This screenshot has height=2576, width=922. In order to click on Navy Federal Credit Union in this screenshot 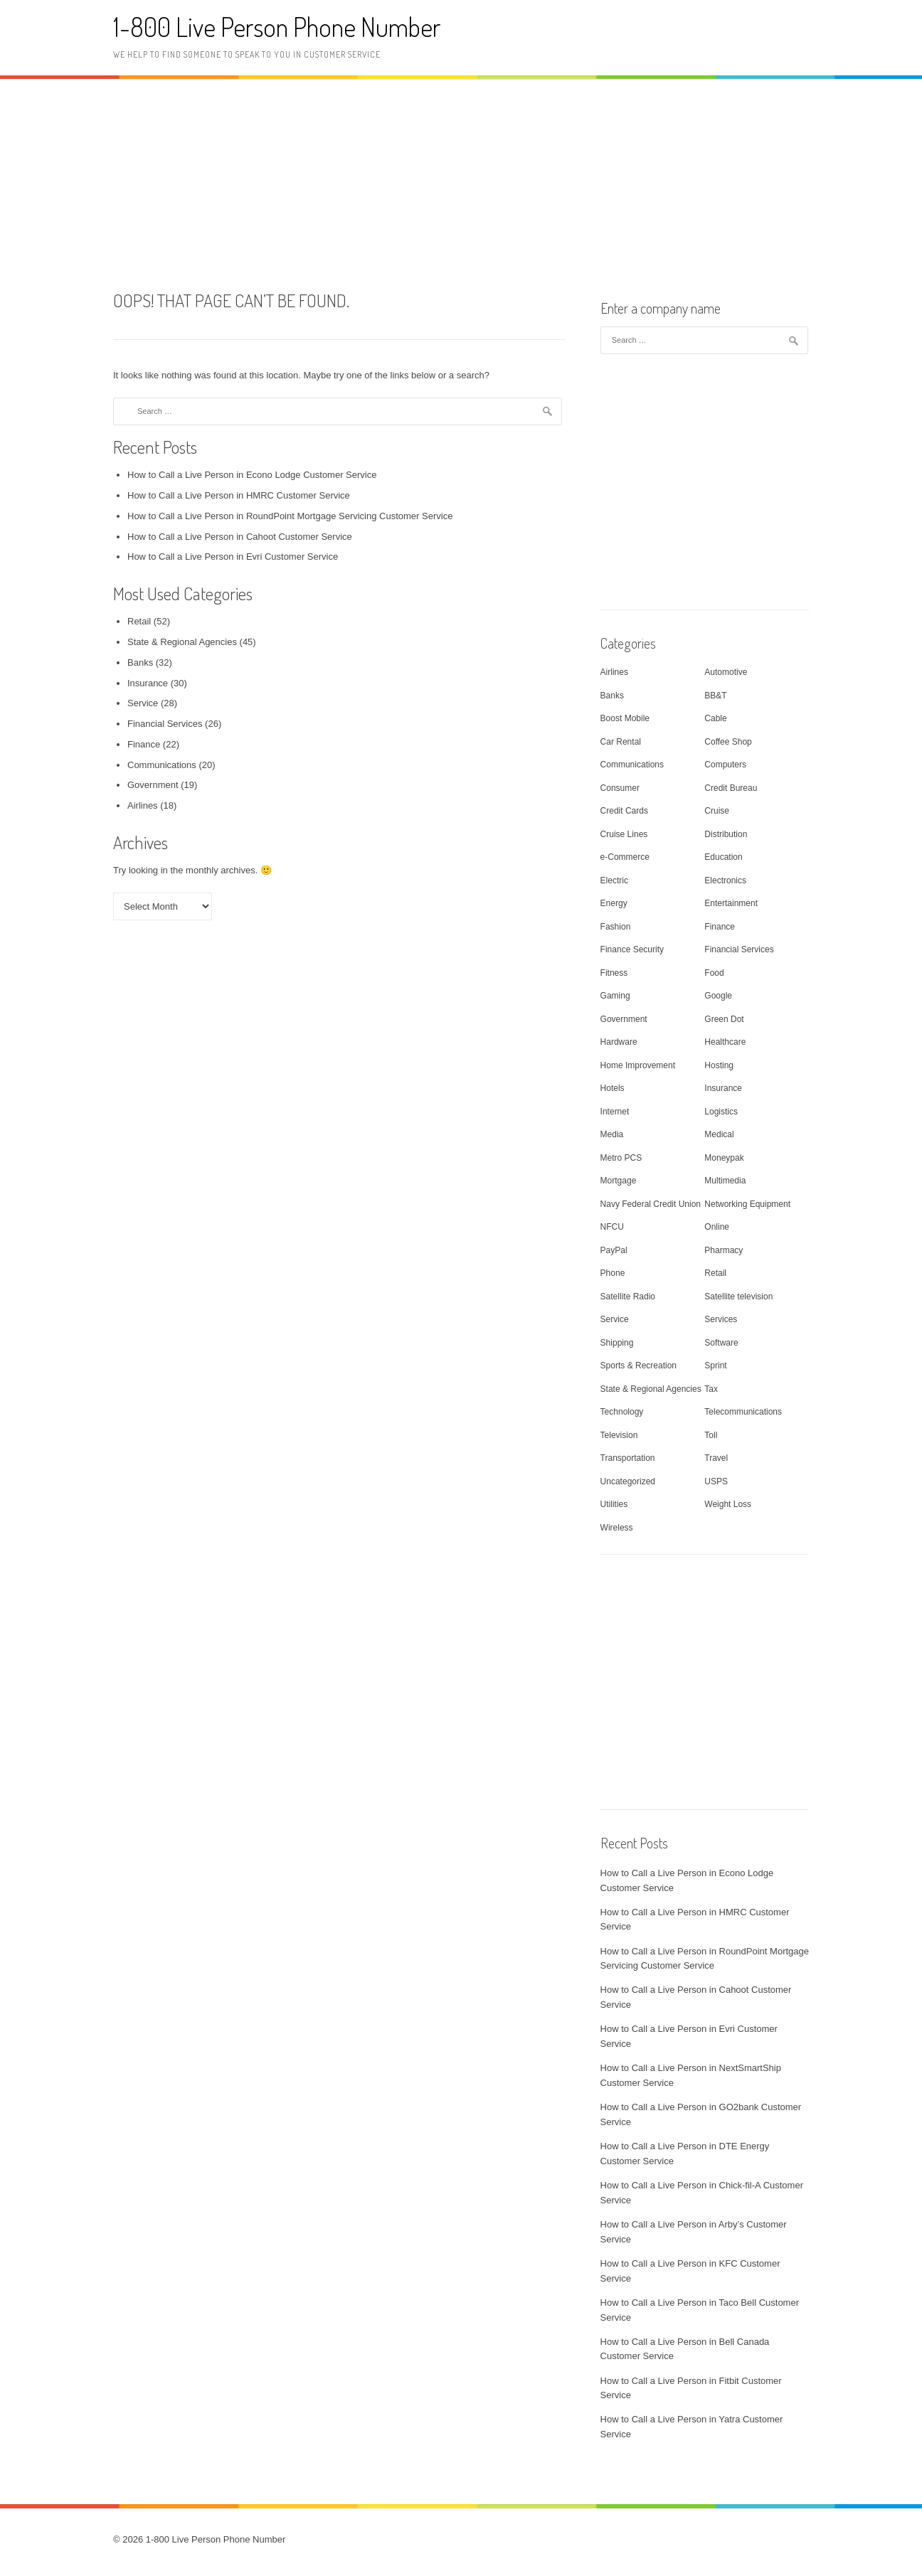, I will do `click(650, 1204)`.